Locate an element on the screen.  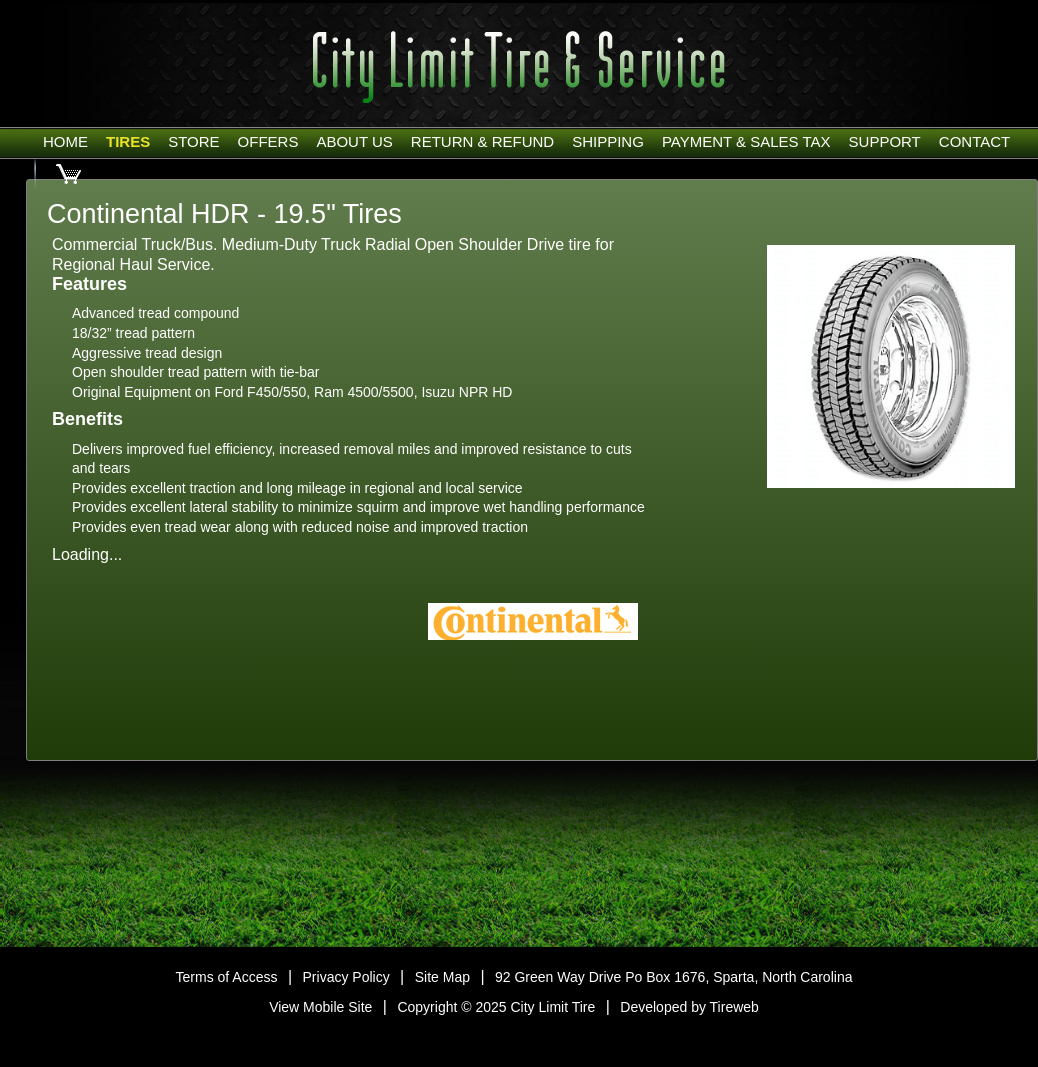
View Mobile Site is located at coordinates (320, 1007).